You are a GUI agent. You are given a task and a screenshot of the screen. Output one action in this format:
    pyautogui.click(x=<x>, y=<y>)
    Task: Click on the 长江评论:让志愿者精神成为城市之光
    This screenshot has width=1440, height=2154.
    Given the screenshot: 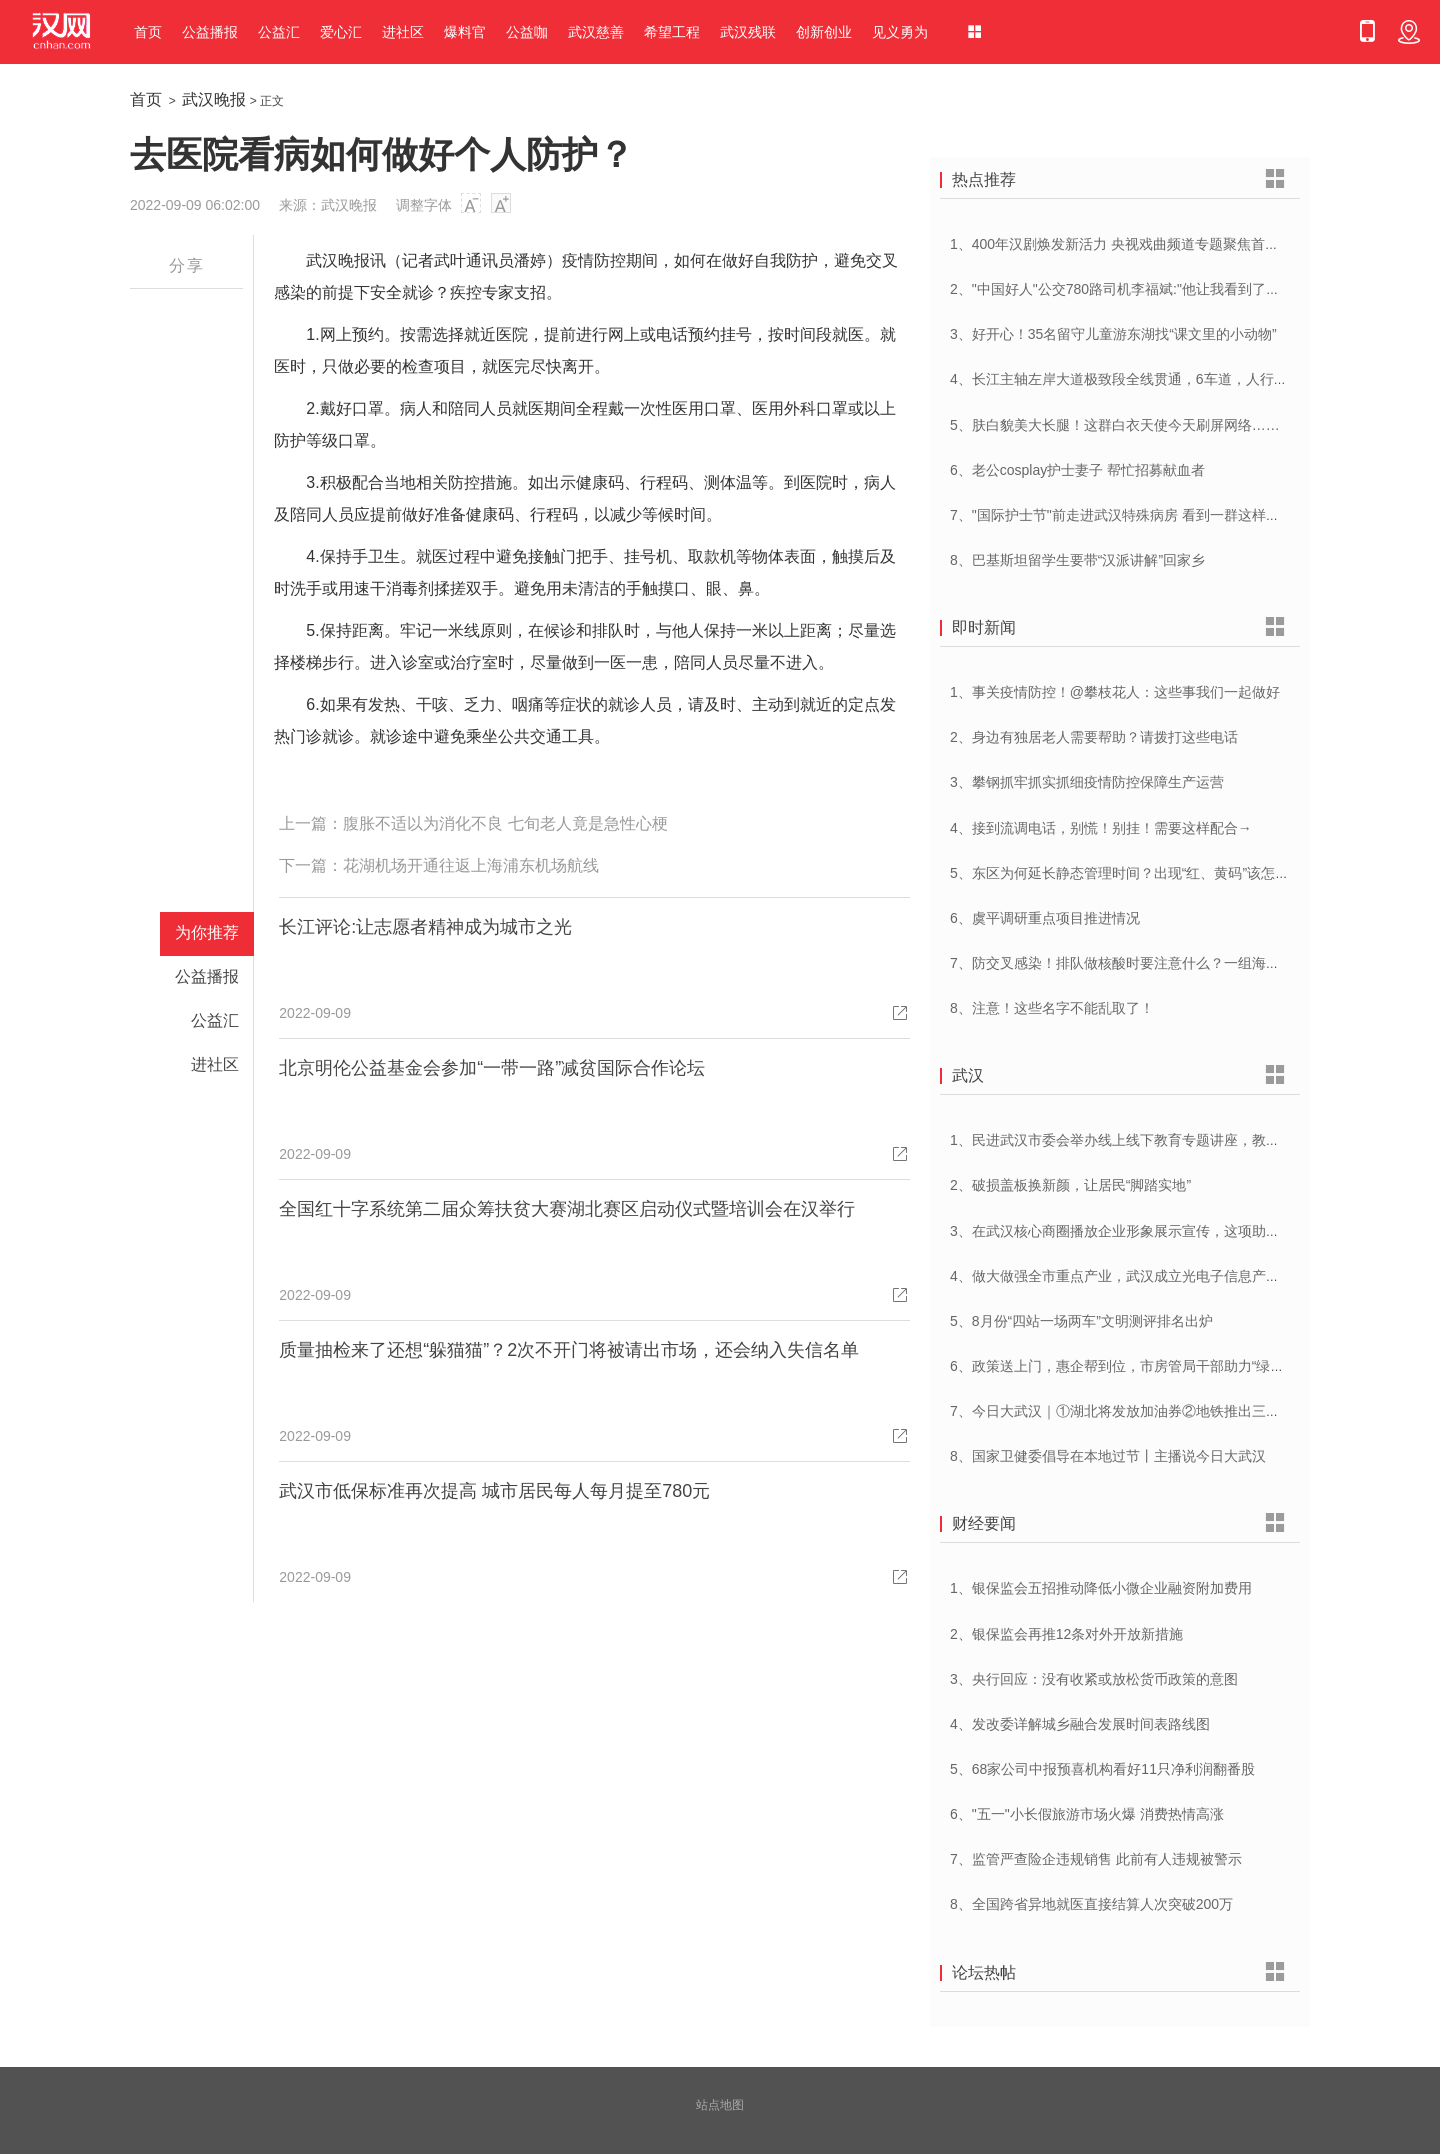 What is the action you would take?
    pyautogui.click(x=425, y=927)
    